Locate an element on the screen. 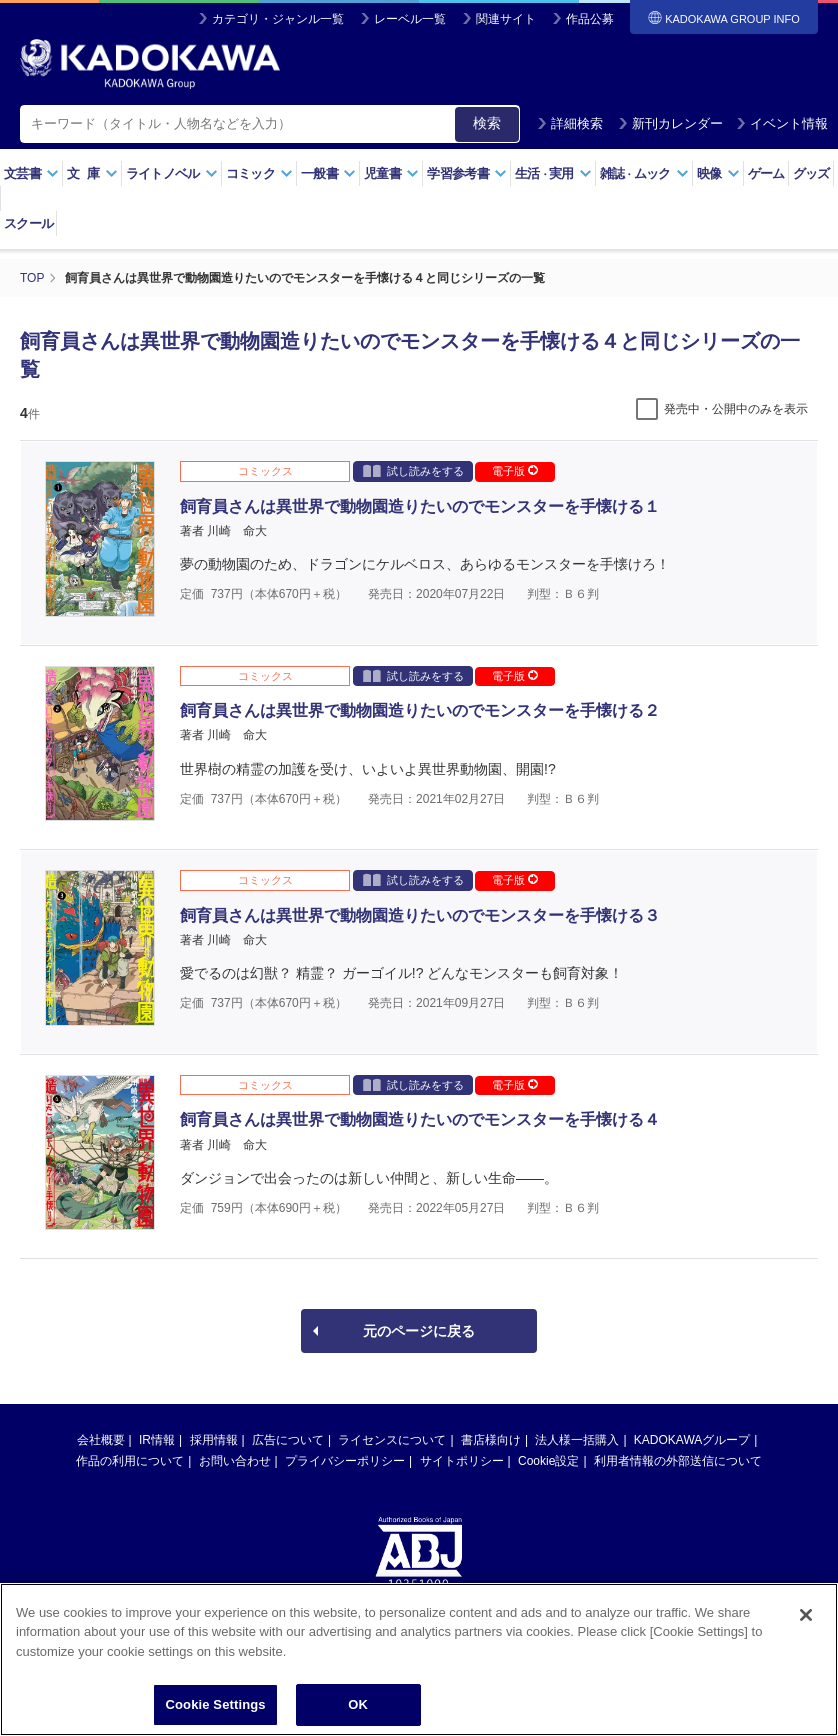 This screenshot has width=838, height=1736. OK is located at coordinates (358, 1706).